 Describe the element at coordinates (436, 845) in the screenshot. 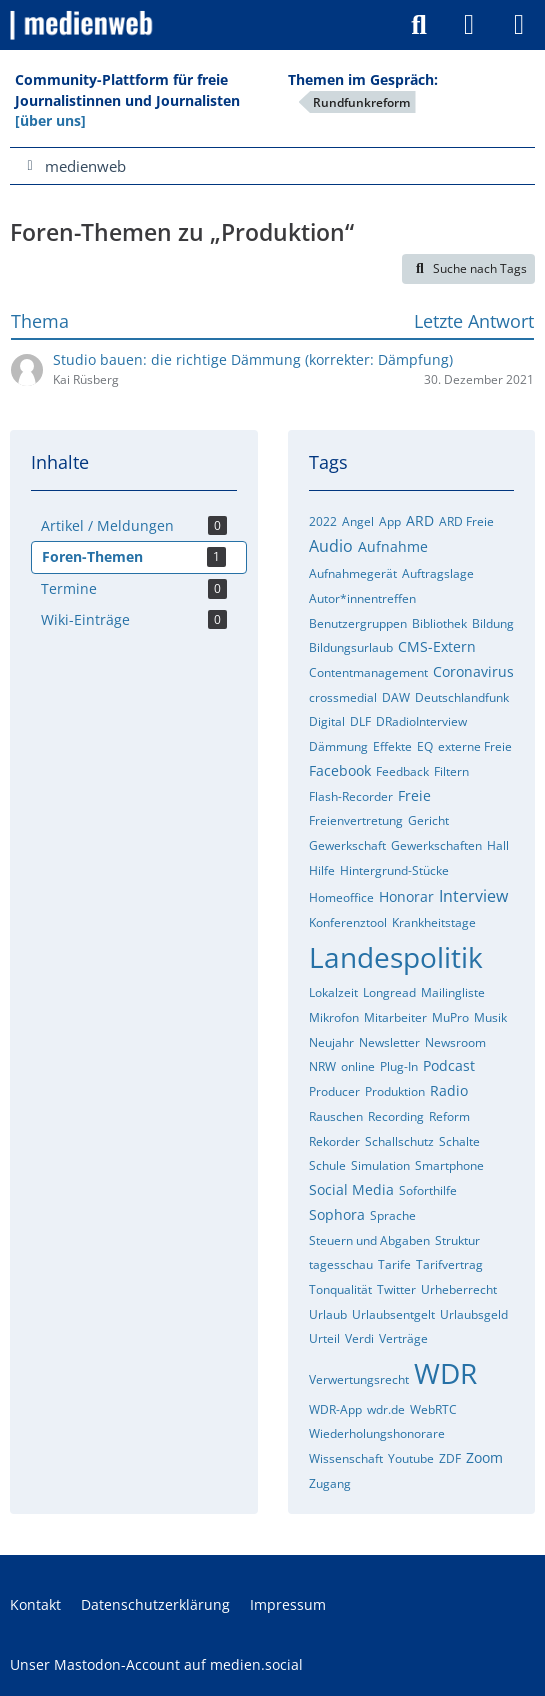

I see `Gewerkschaften` at that location.